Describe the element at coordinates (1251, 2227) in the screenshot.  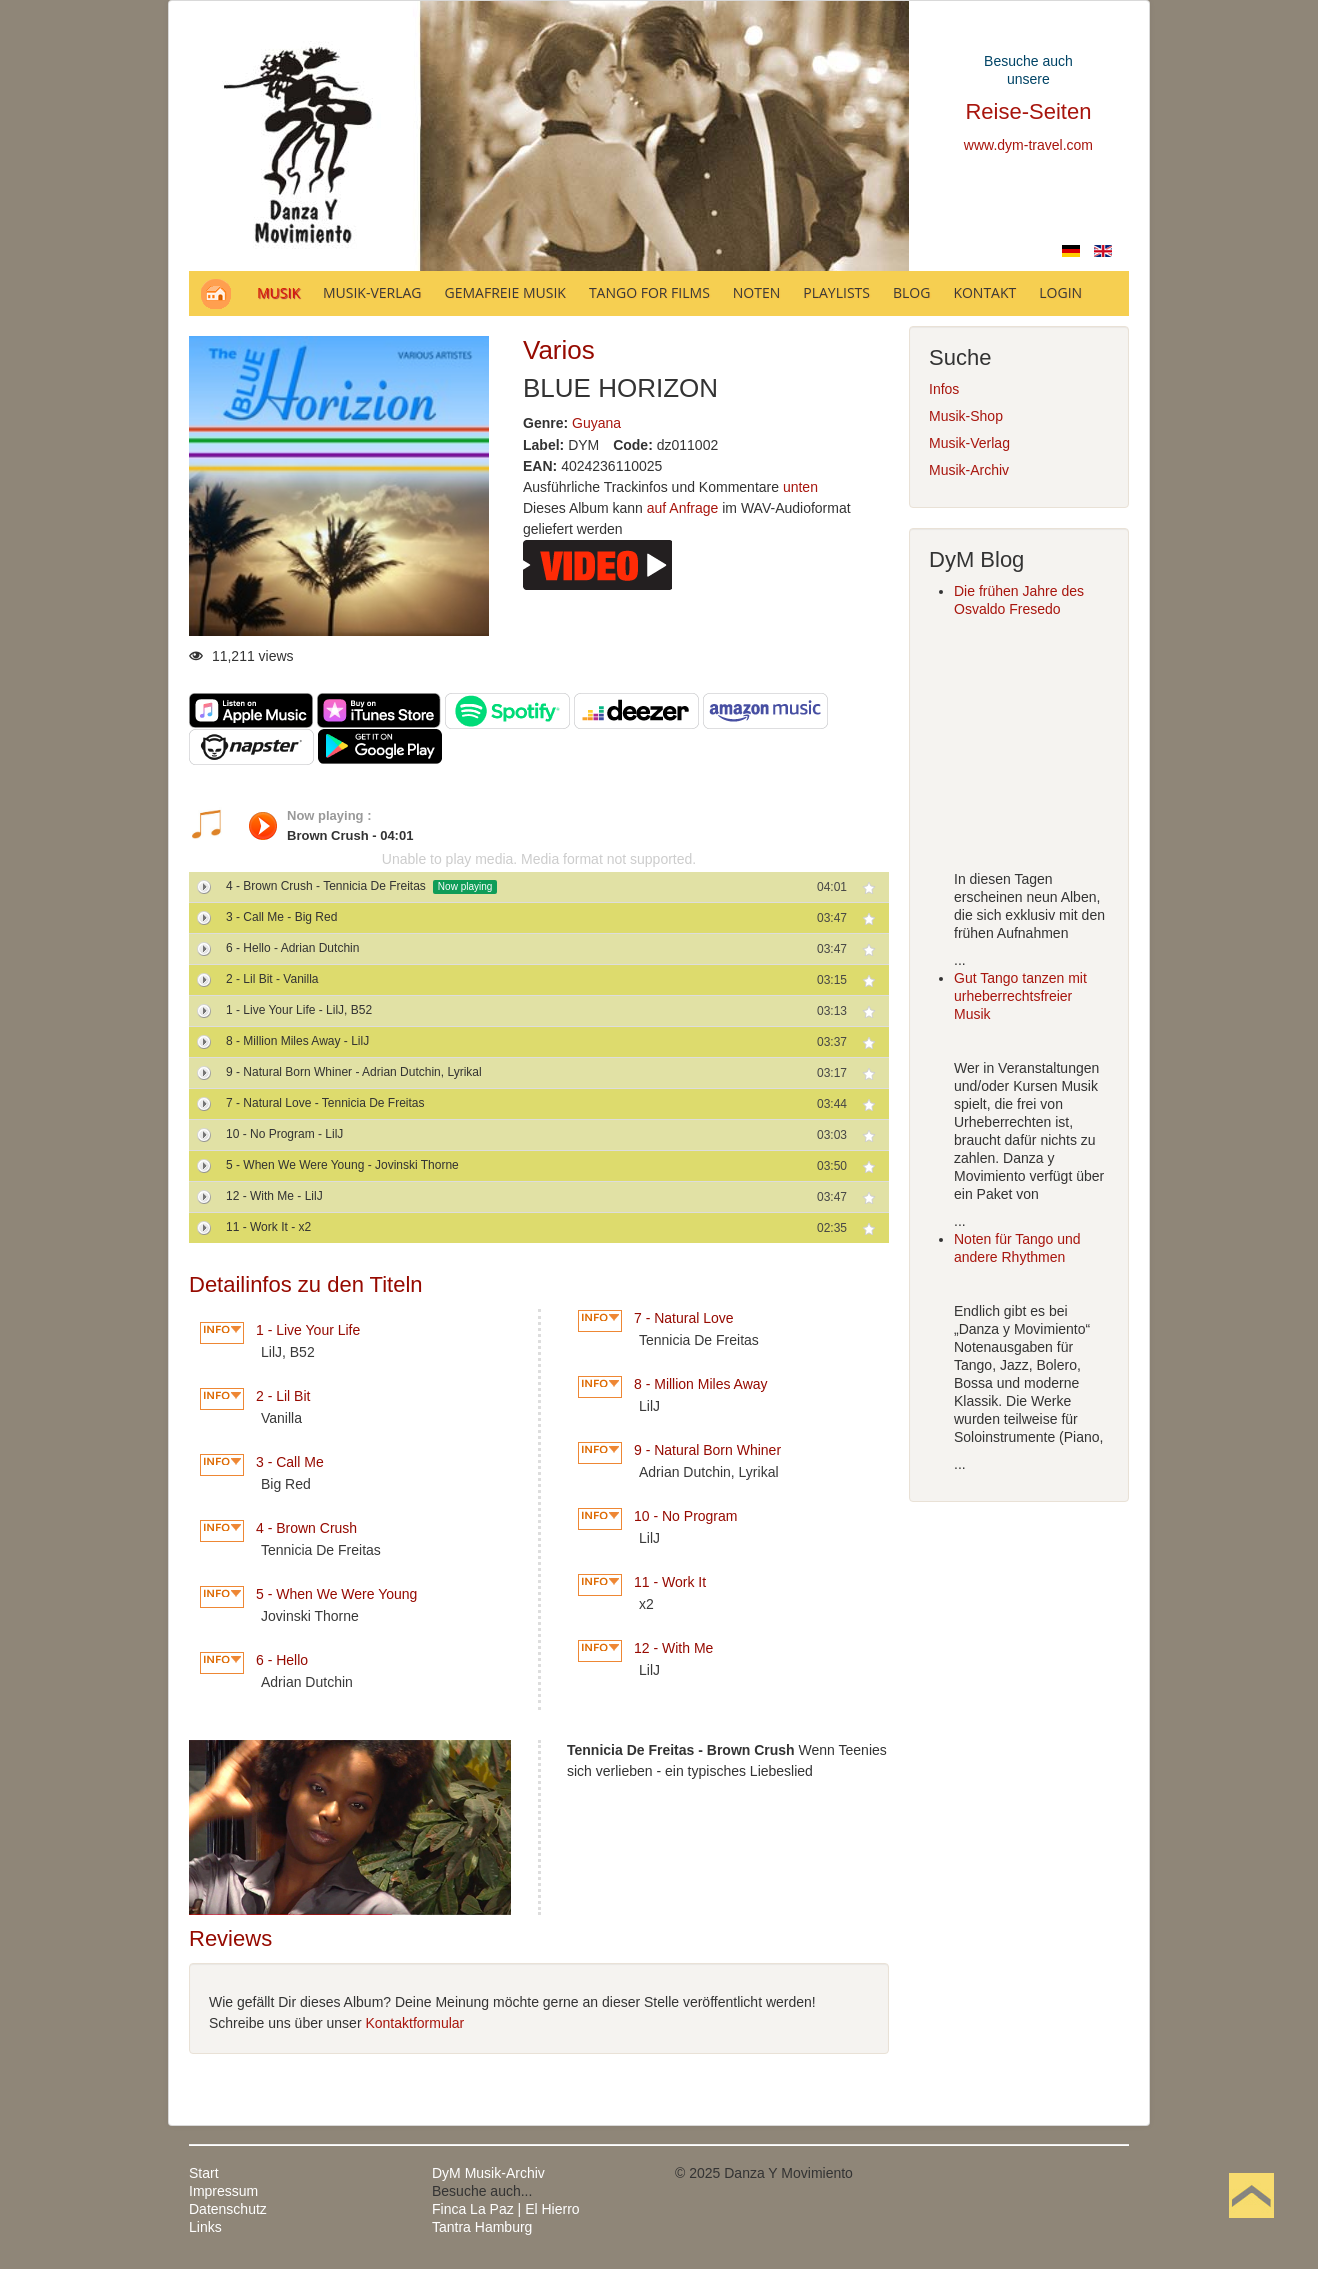
I see `Nach oben` at that location.